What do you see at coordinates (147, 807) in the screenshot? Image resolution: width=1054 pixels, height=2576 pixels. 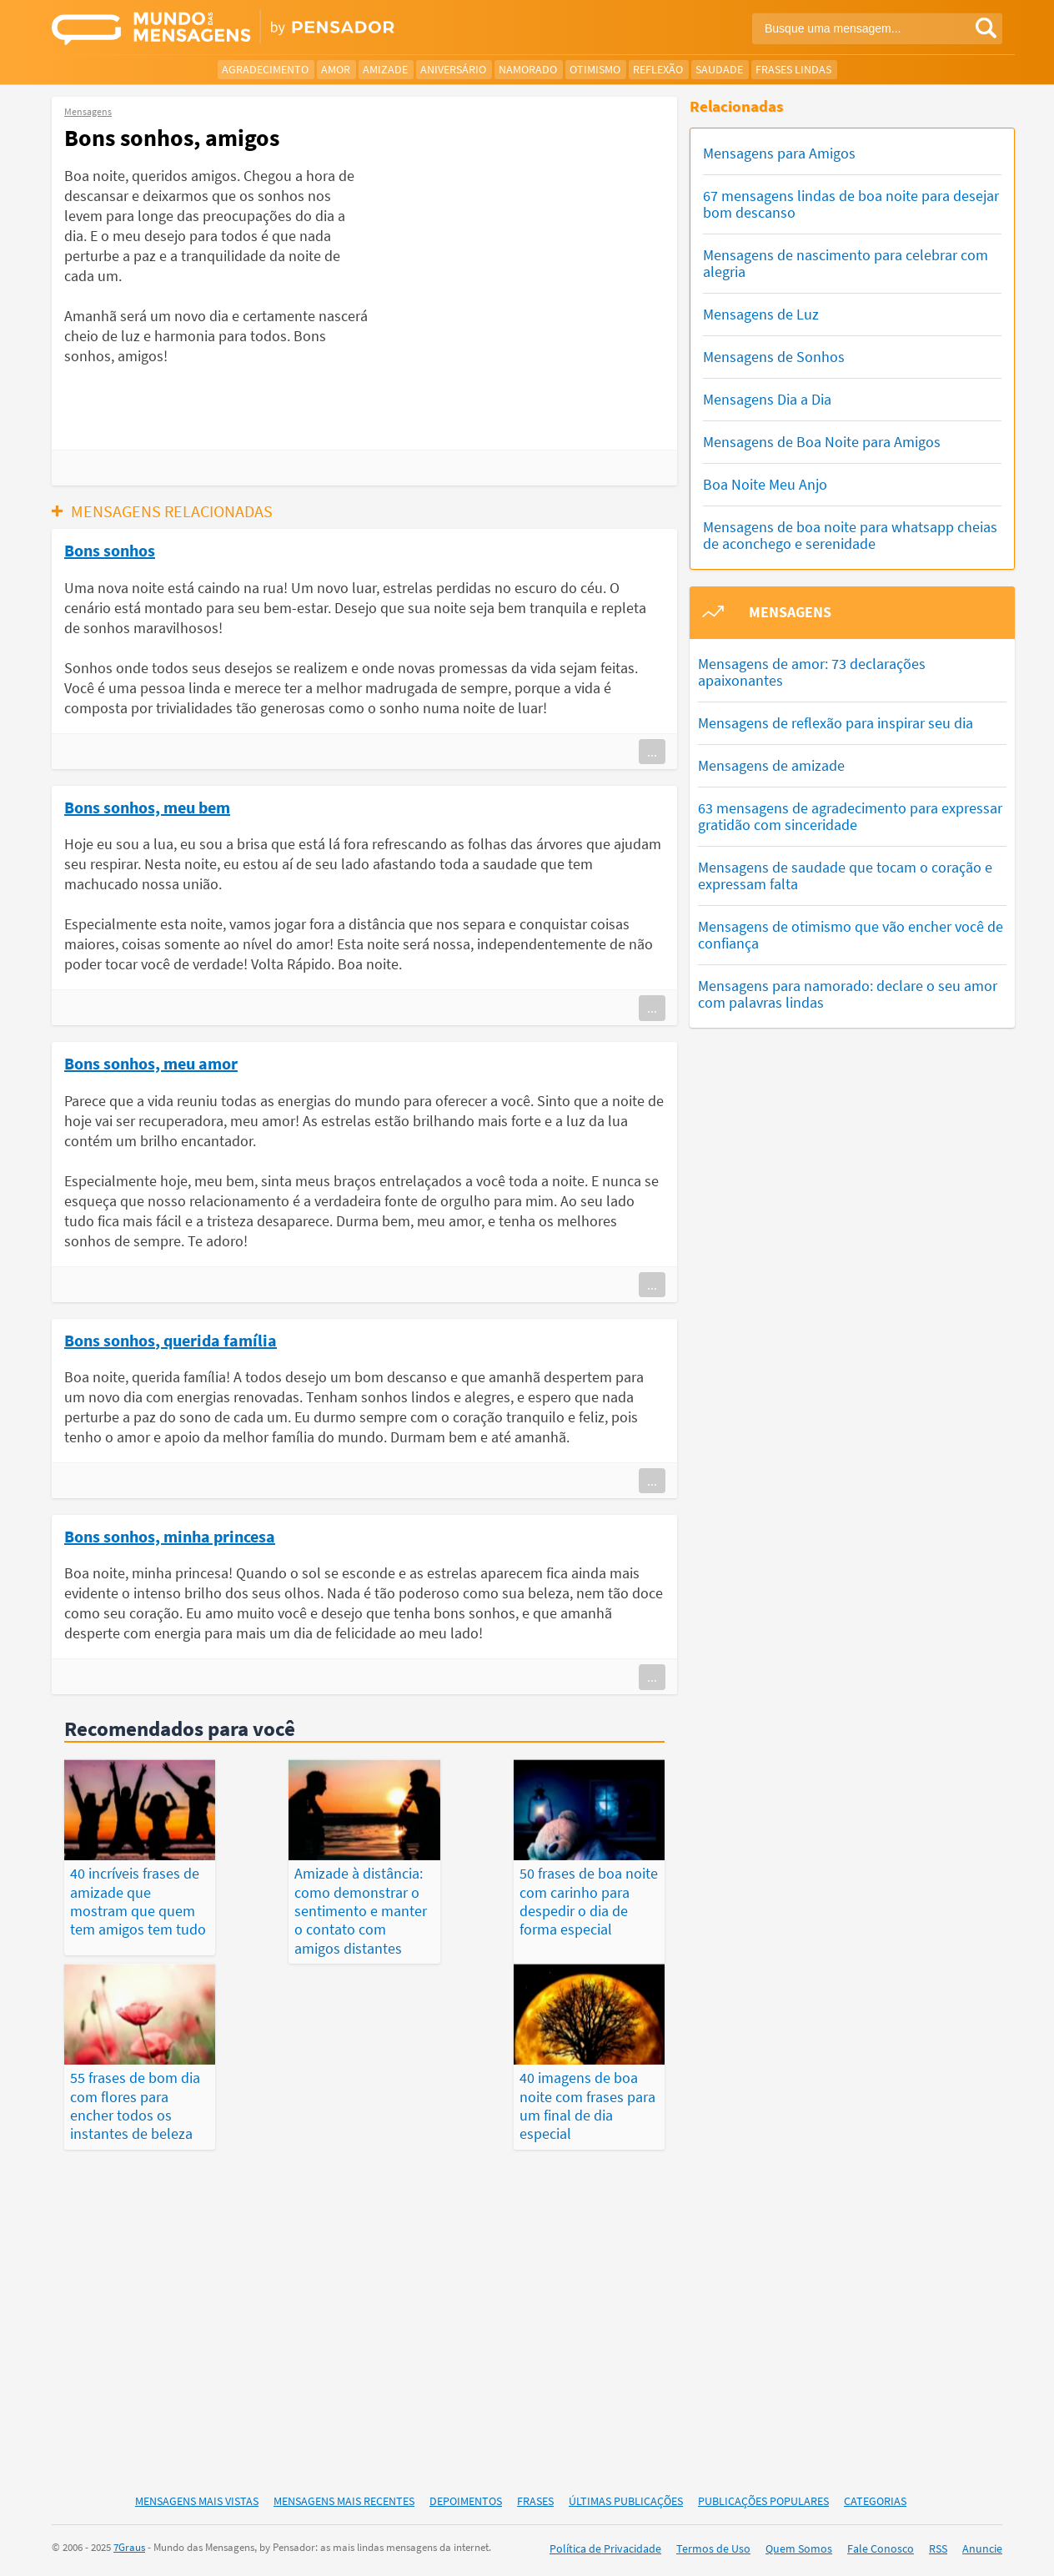 I see `Bons sonhos, meu bem` at bounding box center [147, 807].